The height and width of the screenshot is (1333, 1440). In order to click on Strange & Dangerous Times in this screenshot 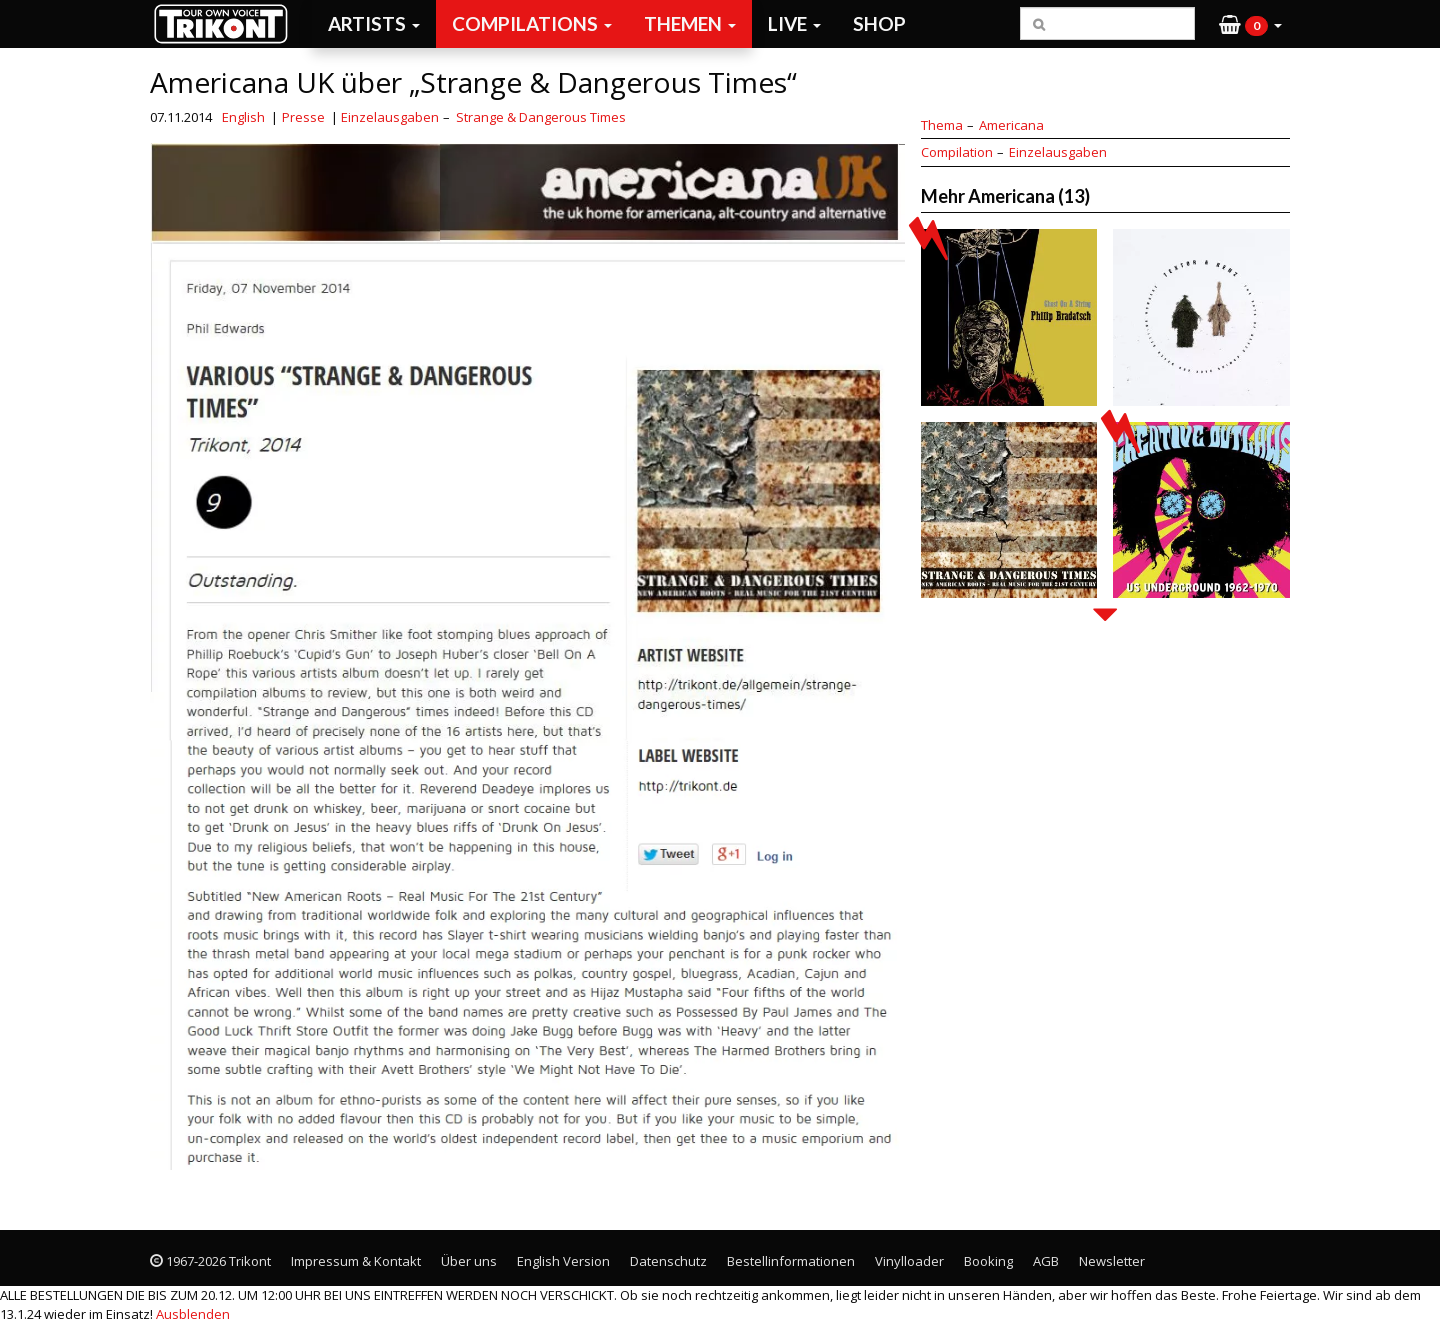, I will do `click(541, 117)`.